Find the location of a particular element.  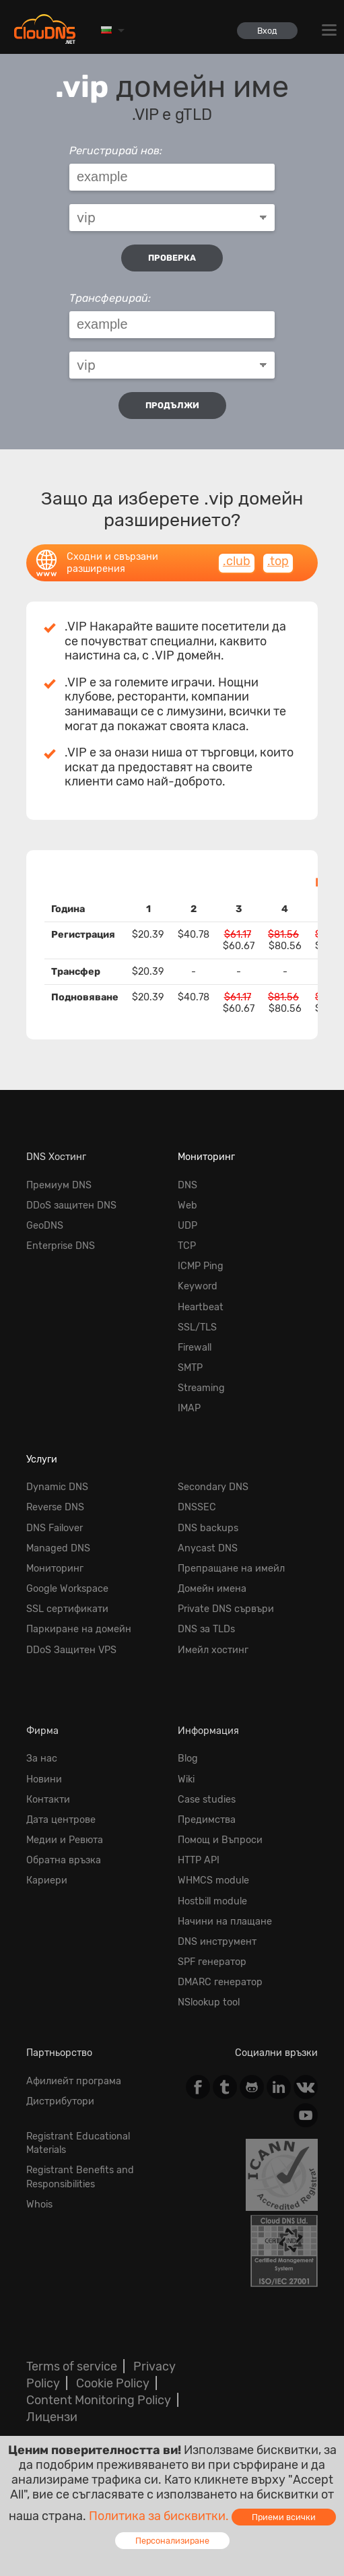

Blog is located at coordinates (188, 1758).